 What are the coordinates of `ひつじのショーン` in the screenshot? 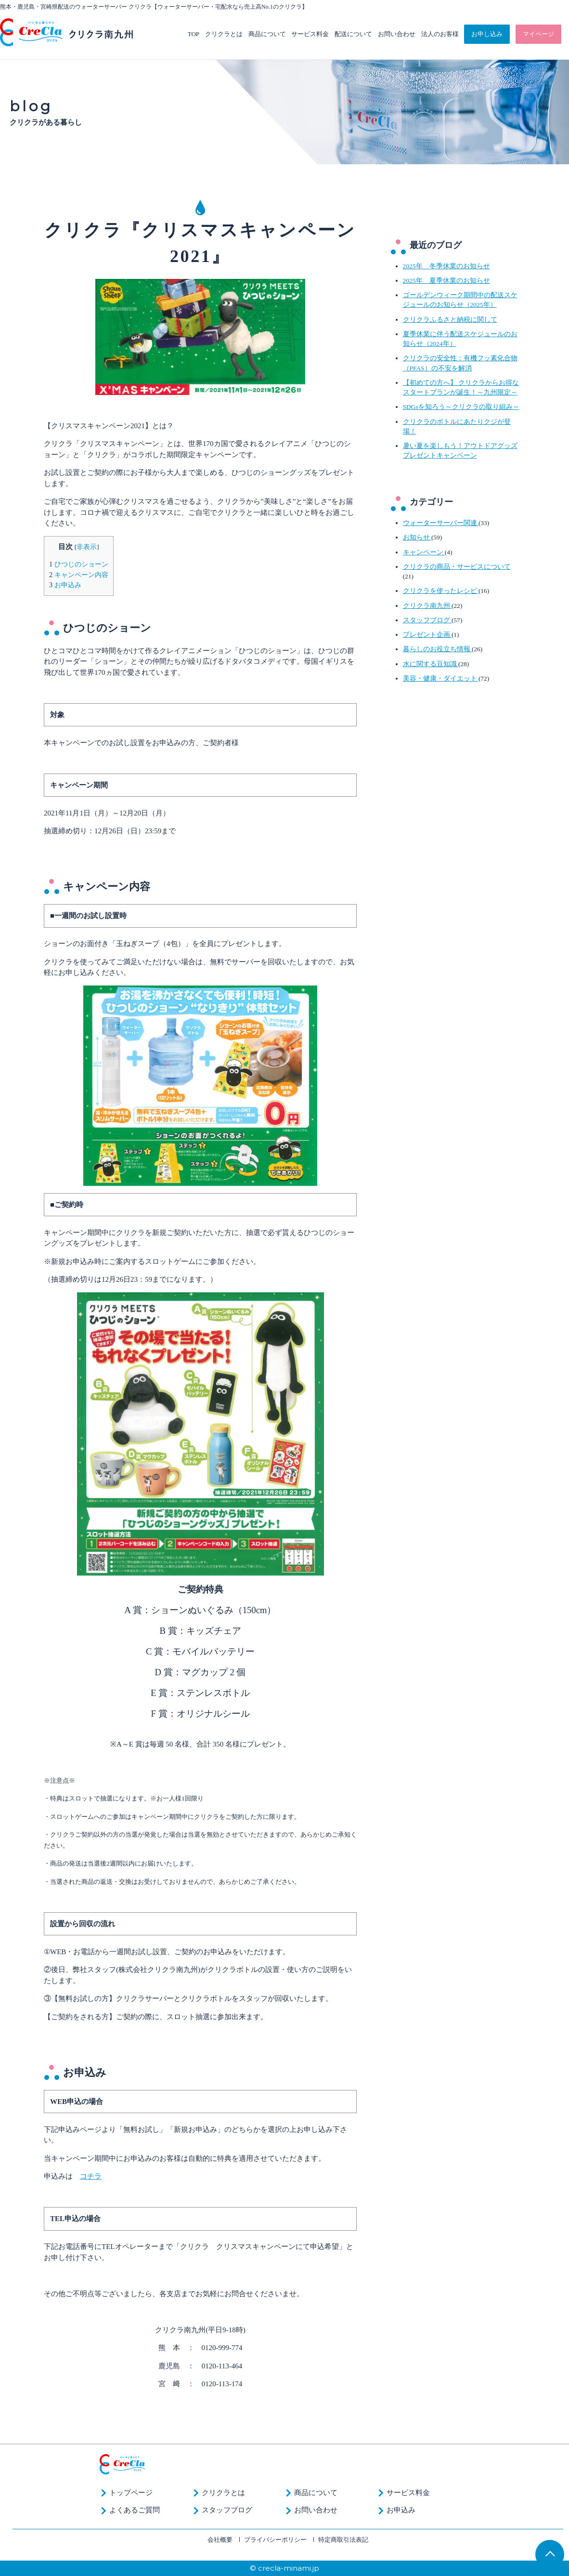 It's located at (78, 564).